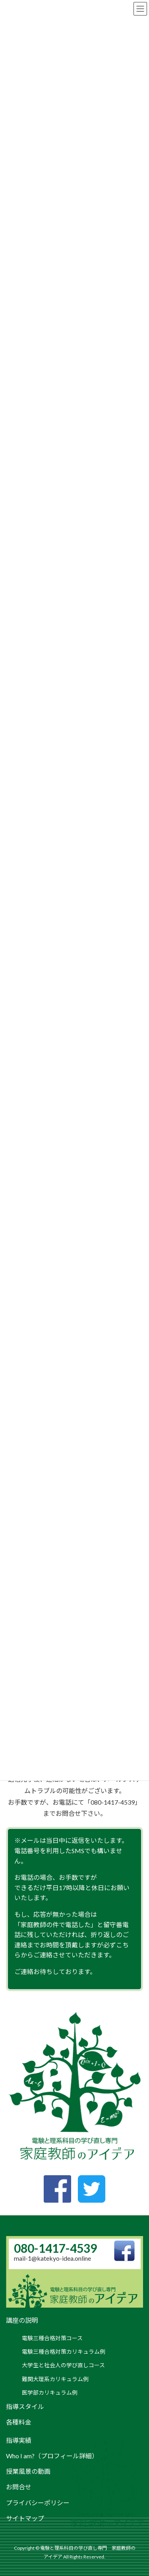  I want to click on 講座の説明, so click(22, 2320).